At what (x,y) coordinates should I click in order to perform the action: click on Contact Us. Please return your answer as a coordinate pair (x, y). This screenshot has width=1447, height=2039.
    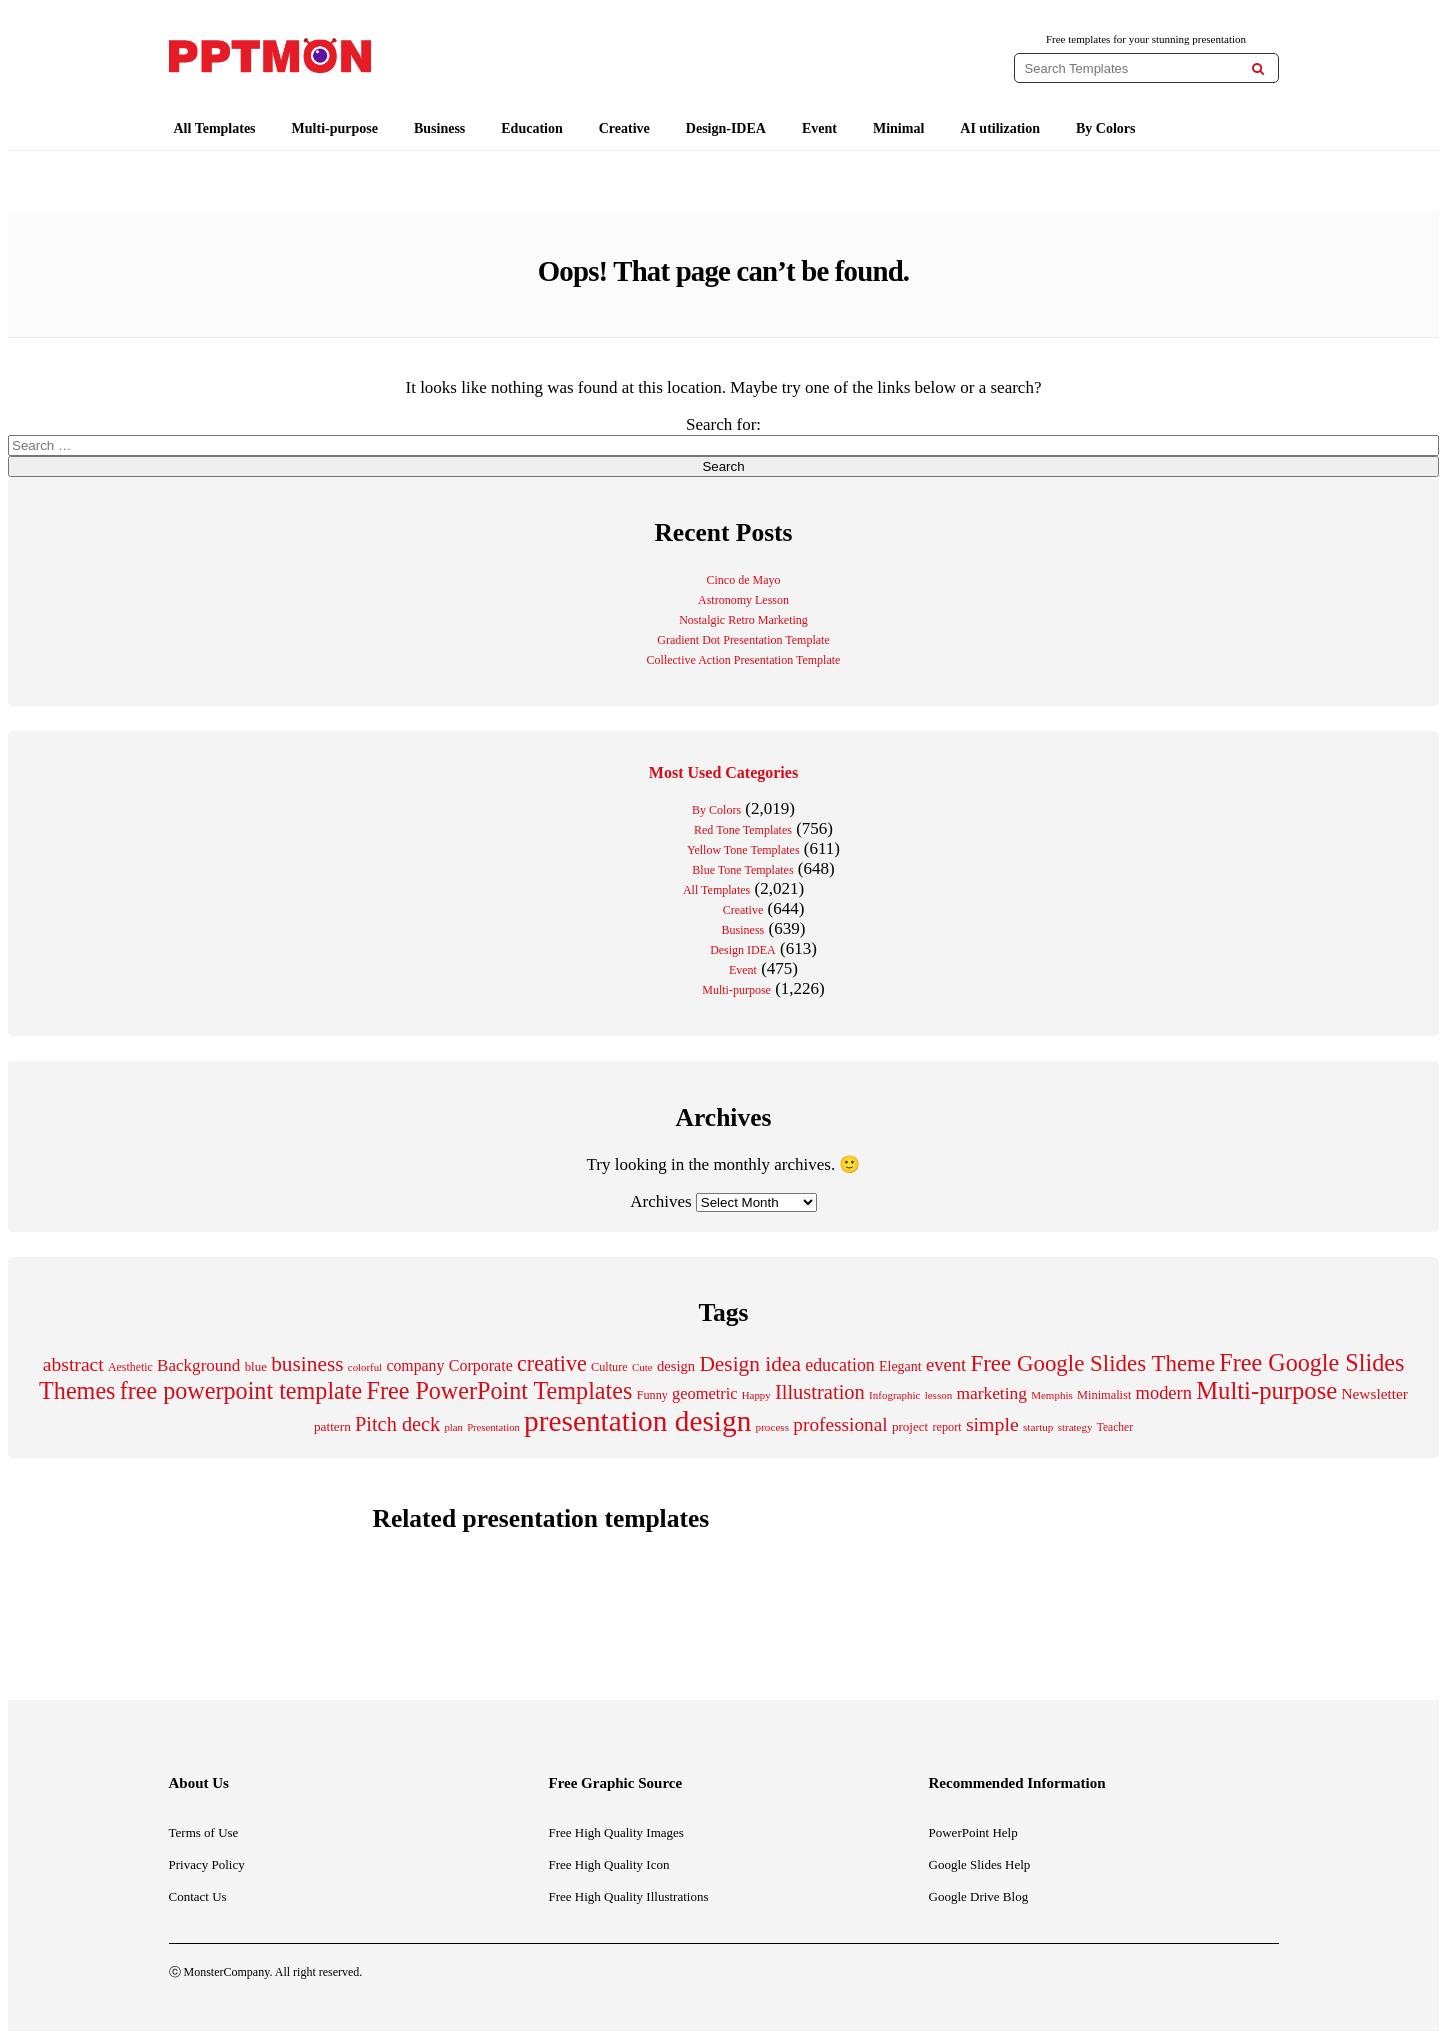
    Looking at the image, I should click on (198, 1896).